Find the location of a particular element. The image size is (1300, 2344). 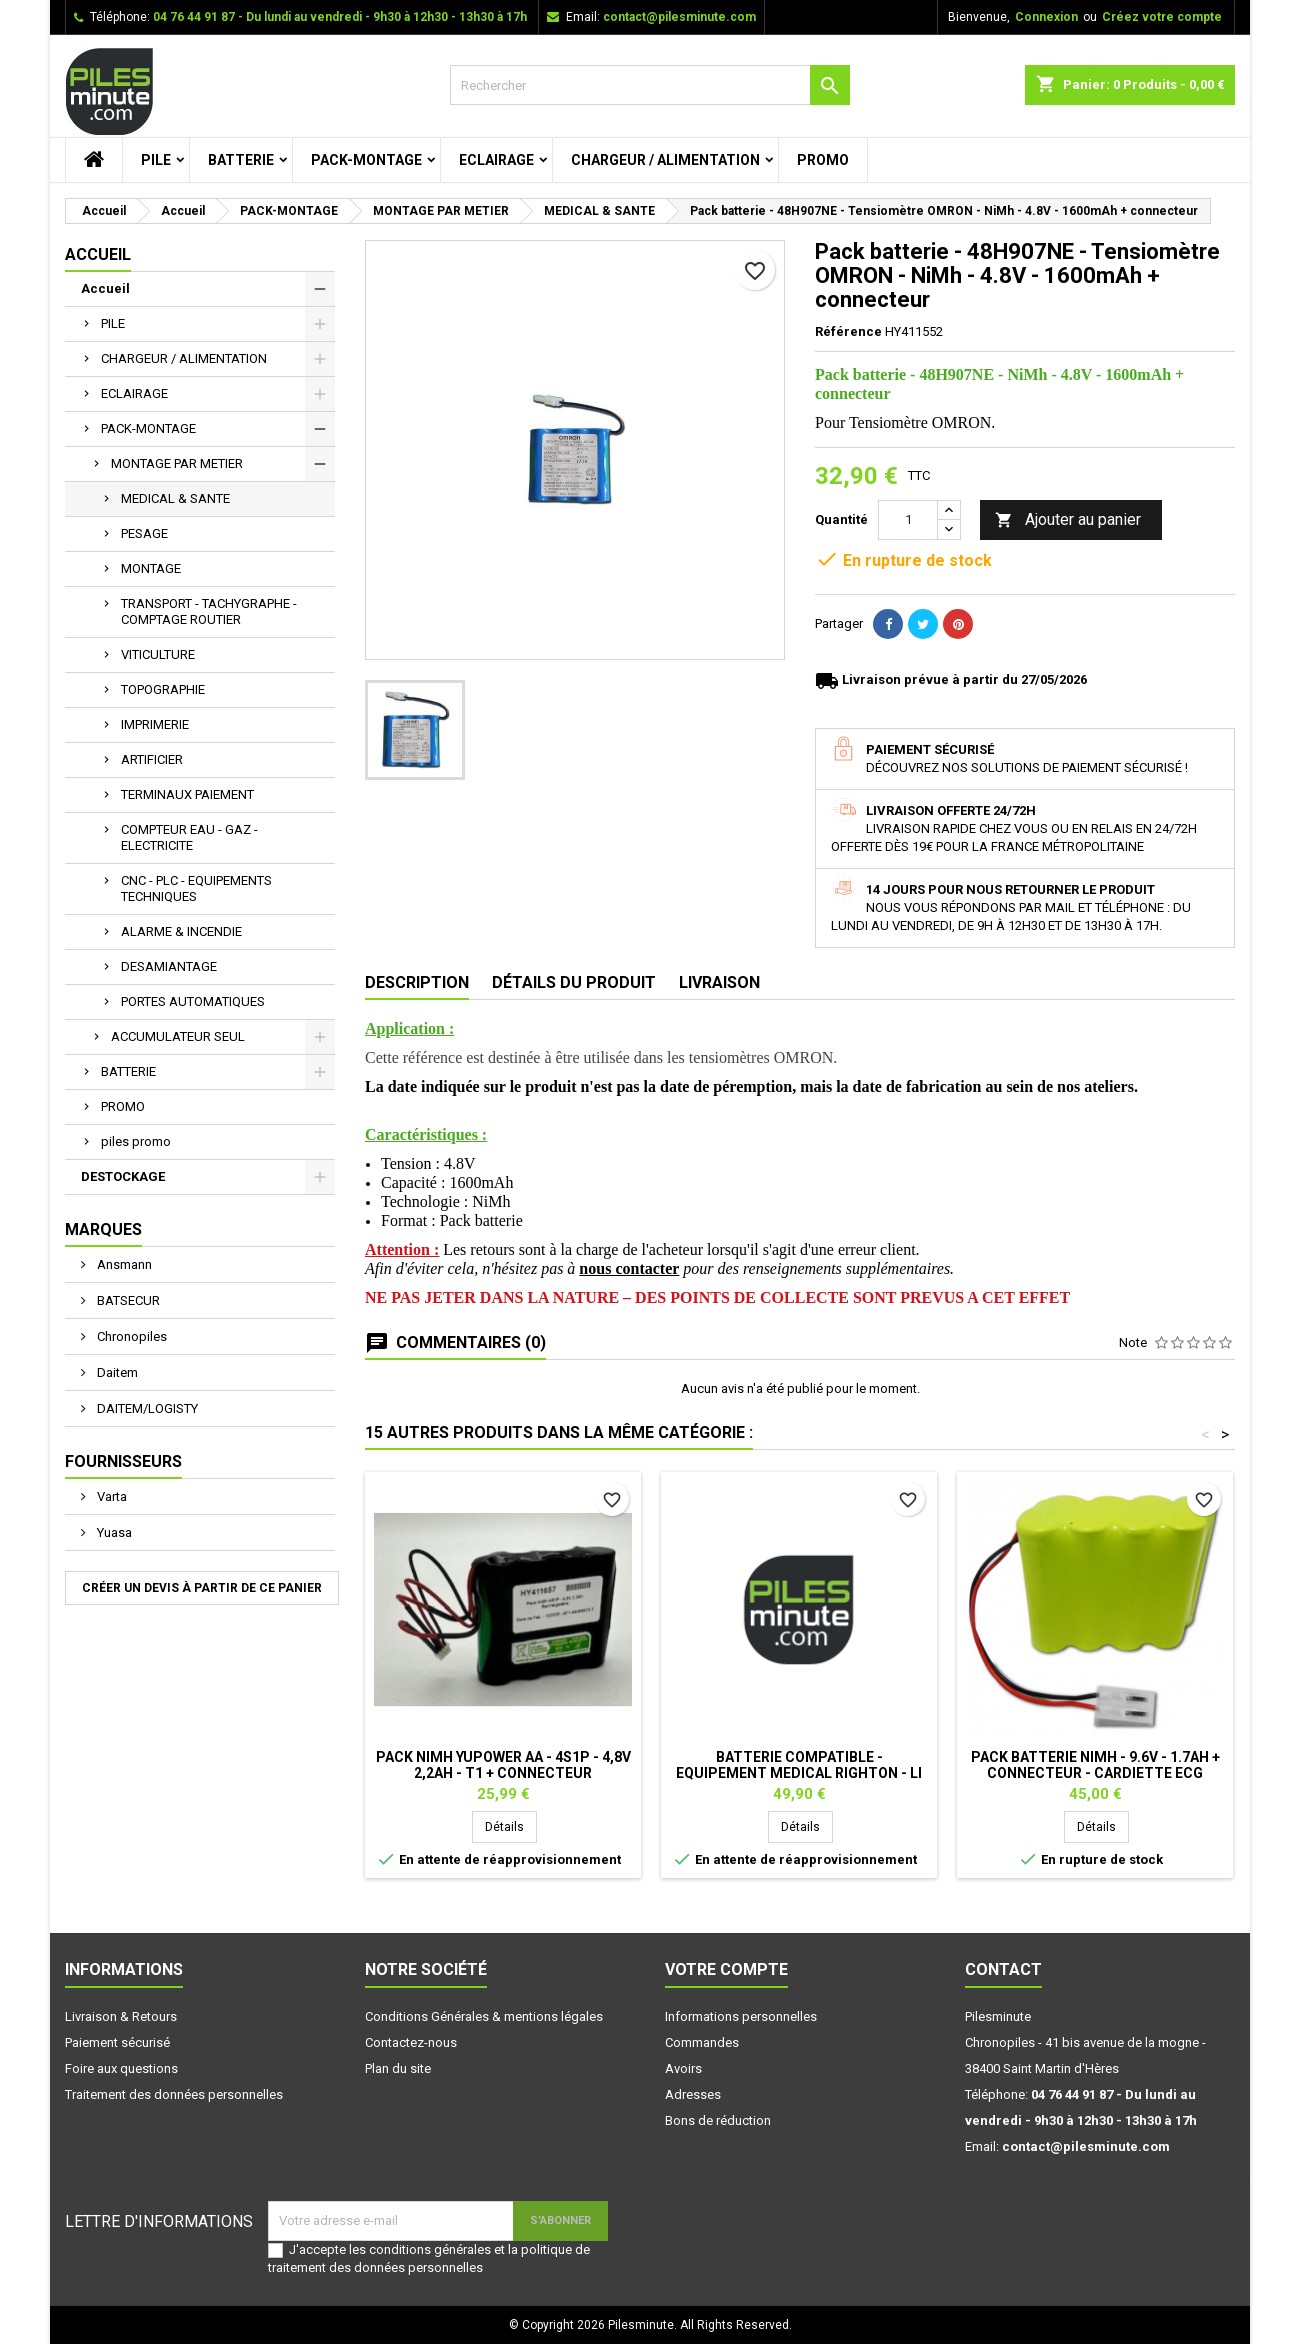

DAITEM/LOGISTY is located at coordinates (146, 1408).